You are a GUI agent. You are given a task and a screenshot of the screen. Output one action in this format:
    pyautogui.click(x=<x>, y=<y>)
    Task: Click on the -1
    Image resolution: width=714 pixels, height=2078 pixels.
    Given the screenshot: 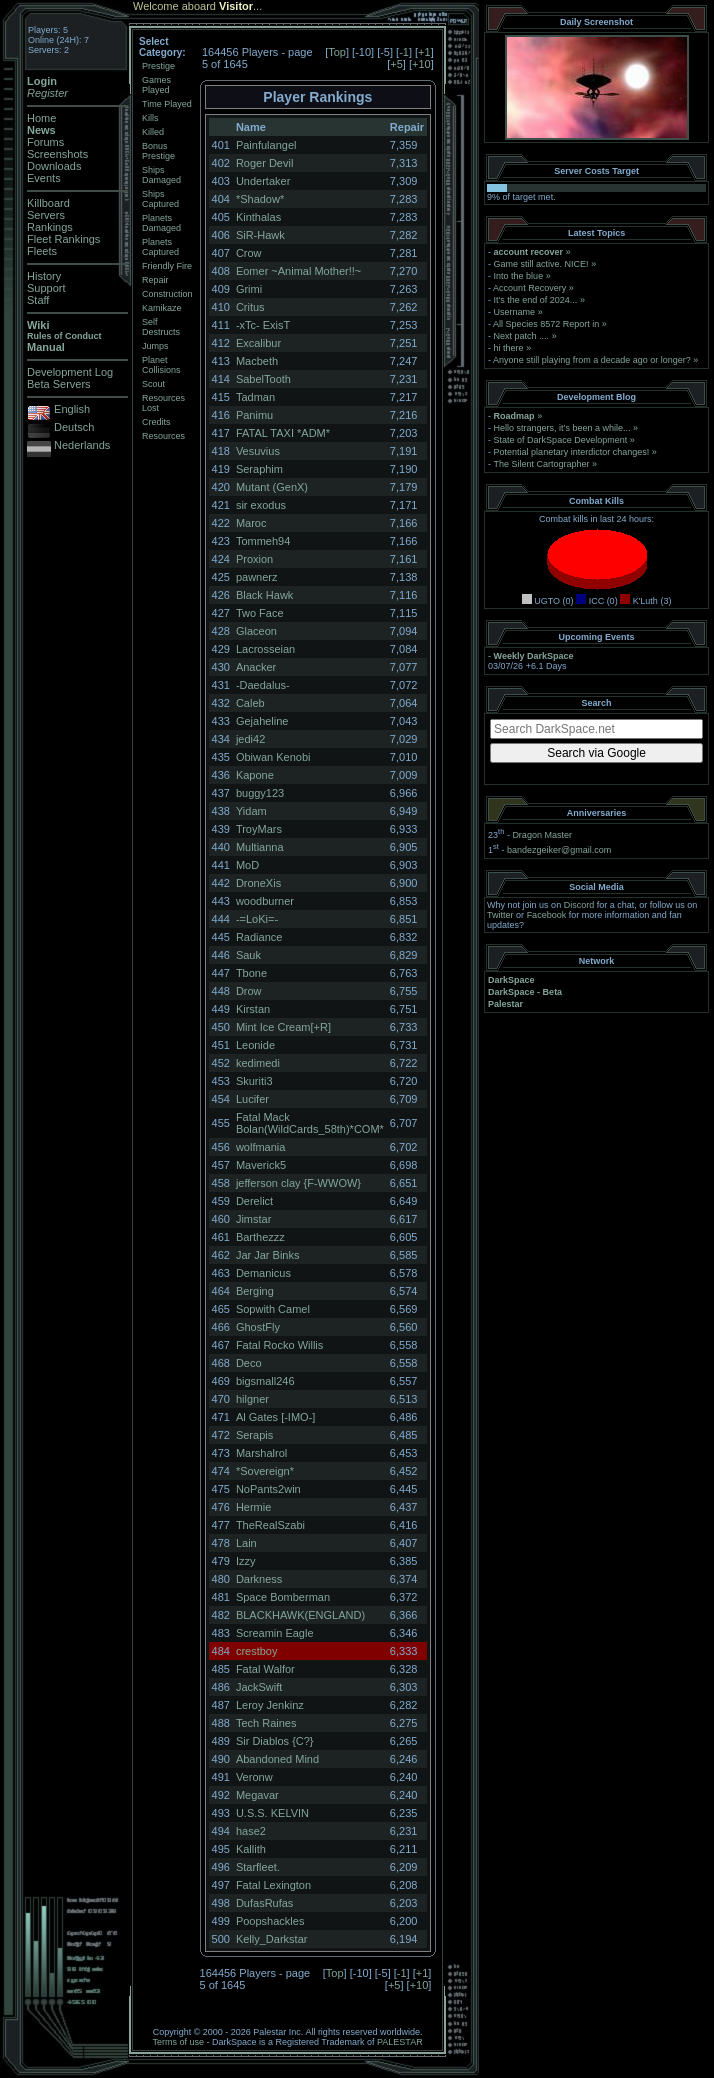 What is the action you would take?
    pyautogui.click(x=404, y=52)
    